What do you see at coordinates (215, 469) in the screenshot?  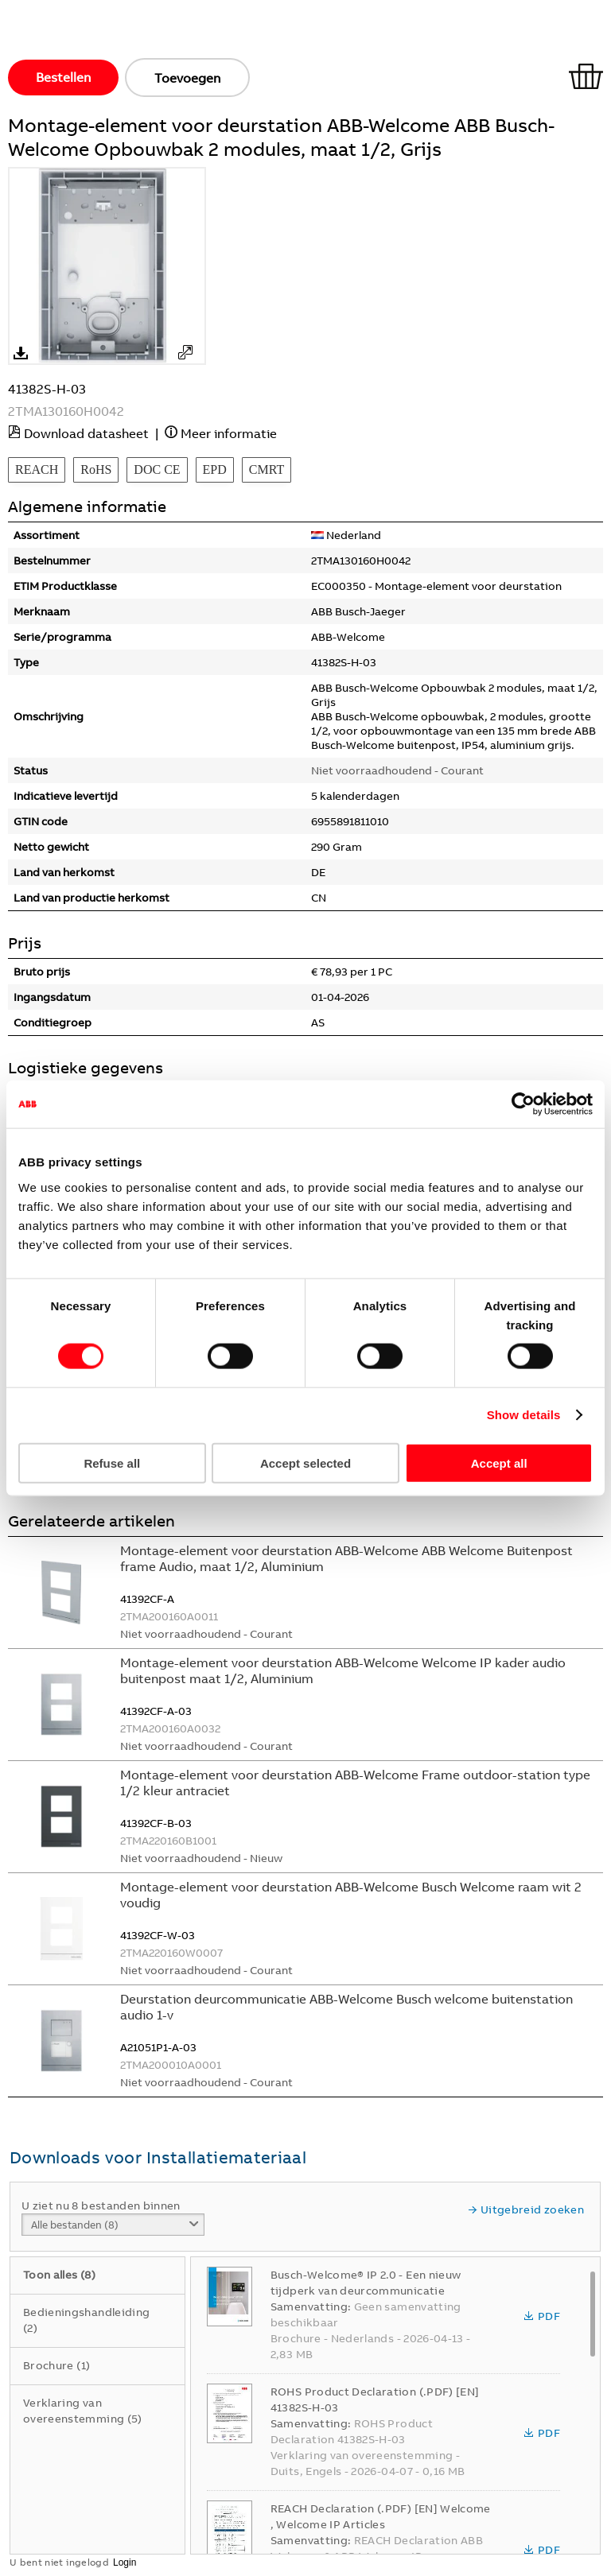 I see `EPD` at bounding box center [215, 469].